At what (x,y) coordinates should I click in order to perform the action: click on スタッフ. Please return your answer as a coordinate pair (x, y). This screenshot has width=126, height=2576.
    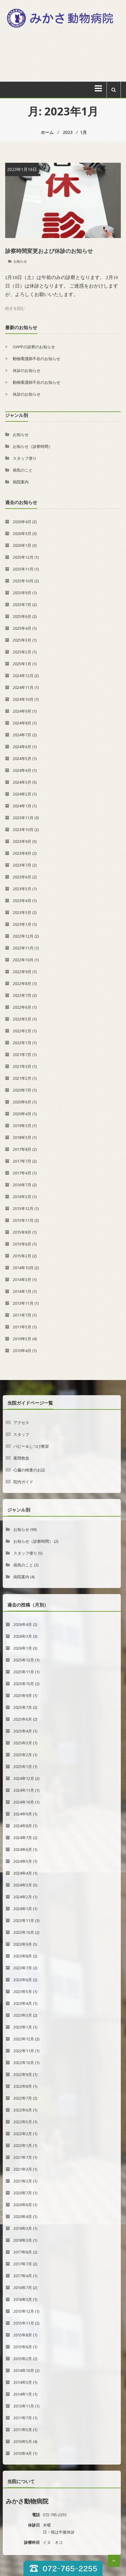
    Looking at the image, I should click on (21, 1434).